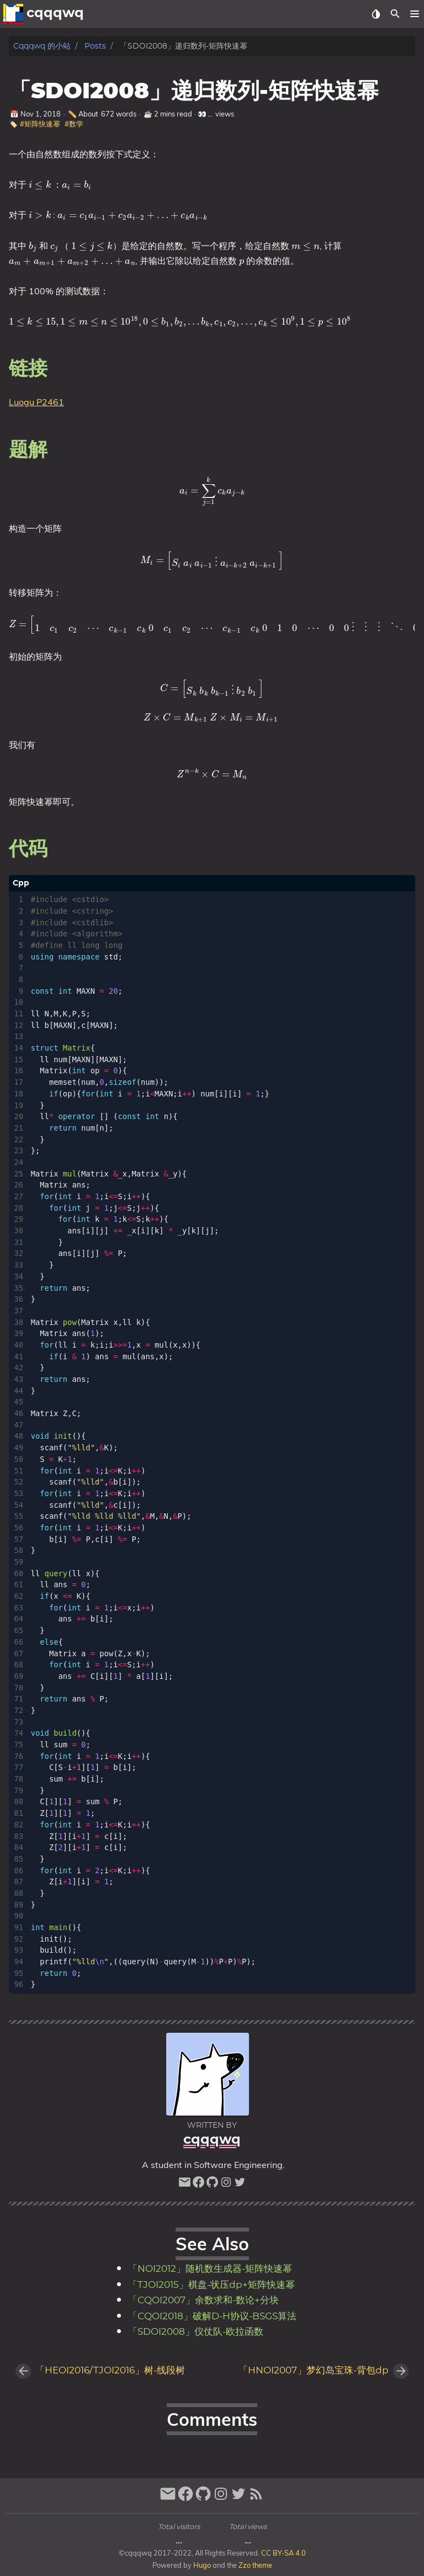 The height and width of the screenshot is (2576, 424). I want to click on 「TJOI2015」棋盘-状压dp+矩阵快速幂, so click(211, 2285).